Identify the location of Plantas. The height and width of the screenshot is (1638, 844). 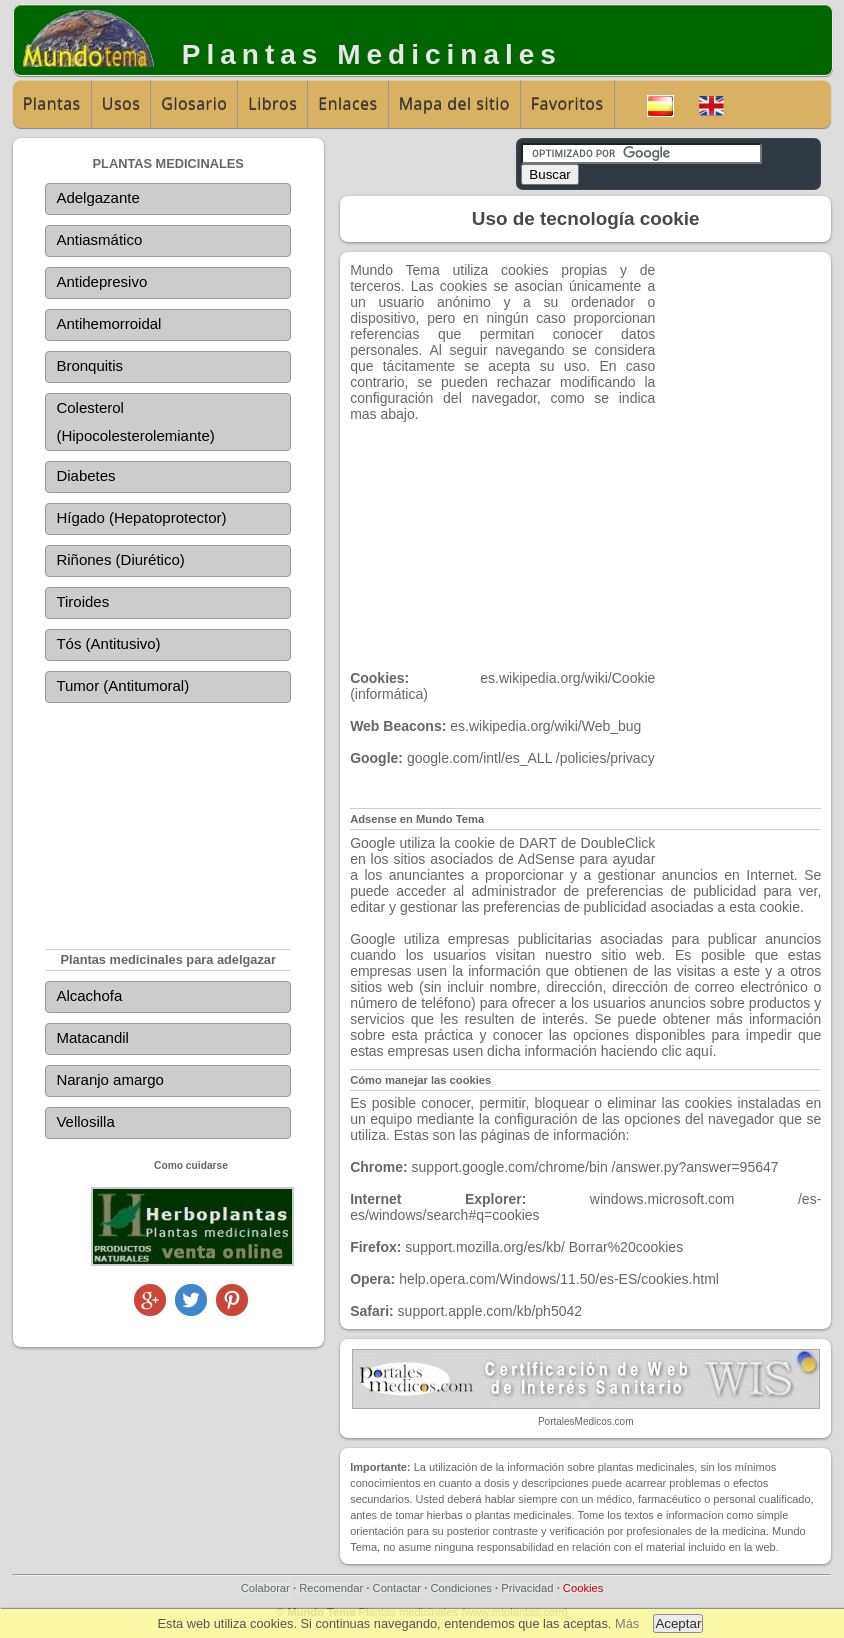
(52, 104).